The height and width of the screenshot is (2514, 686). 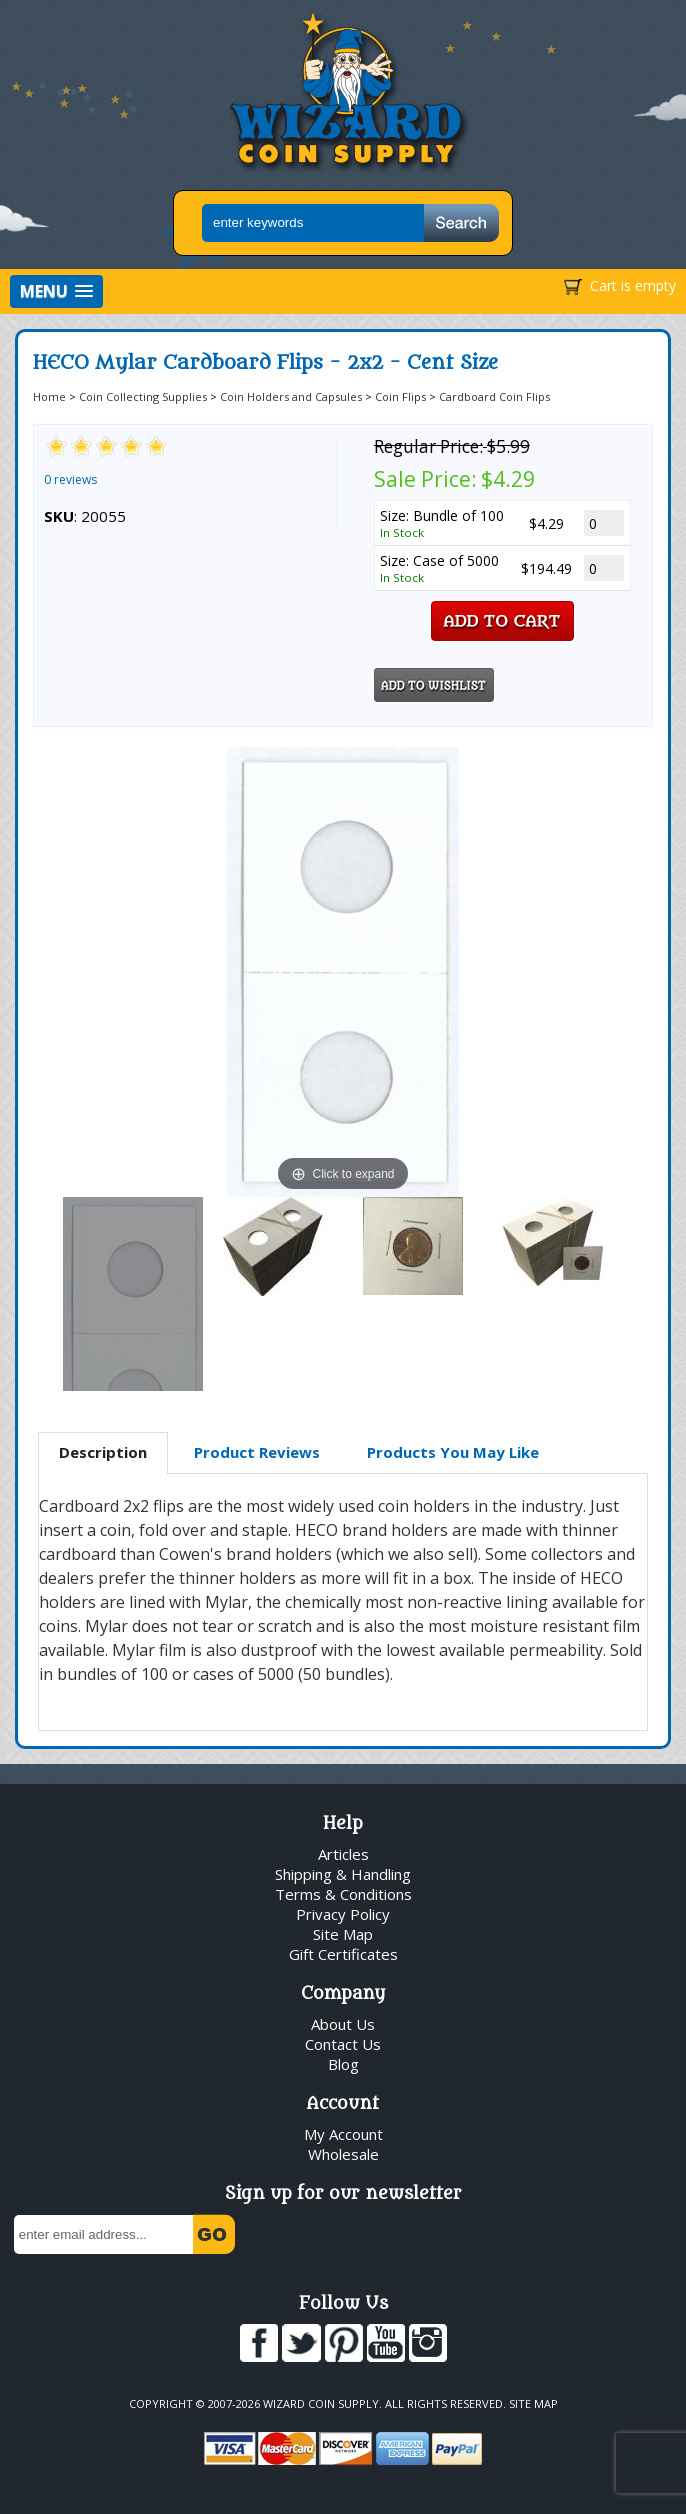 I want to click on [button], so click(x=56, y=291).